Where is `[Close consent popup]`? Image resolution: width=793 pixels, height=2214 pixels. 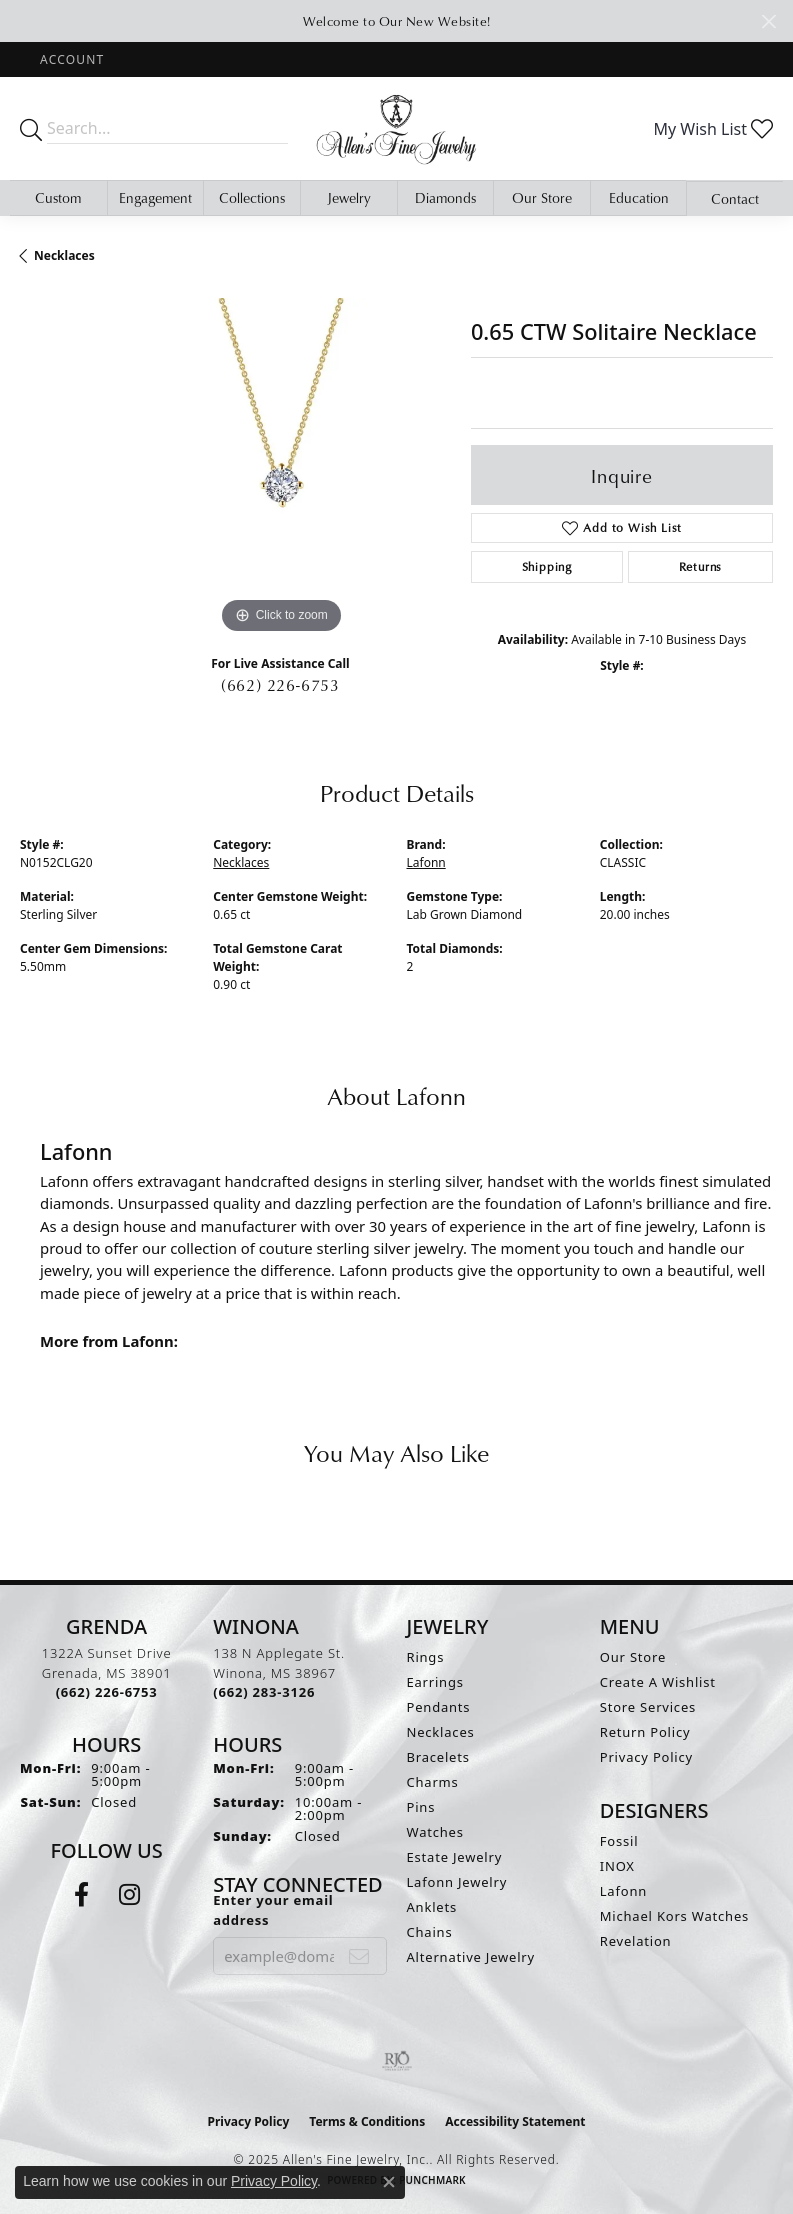
[Close consent popup] is located at coordinates (389, 2182).